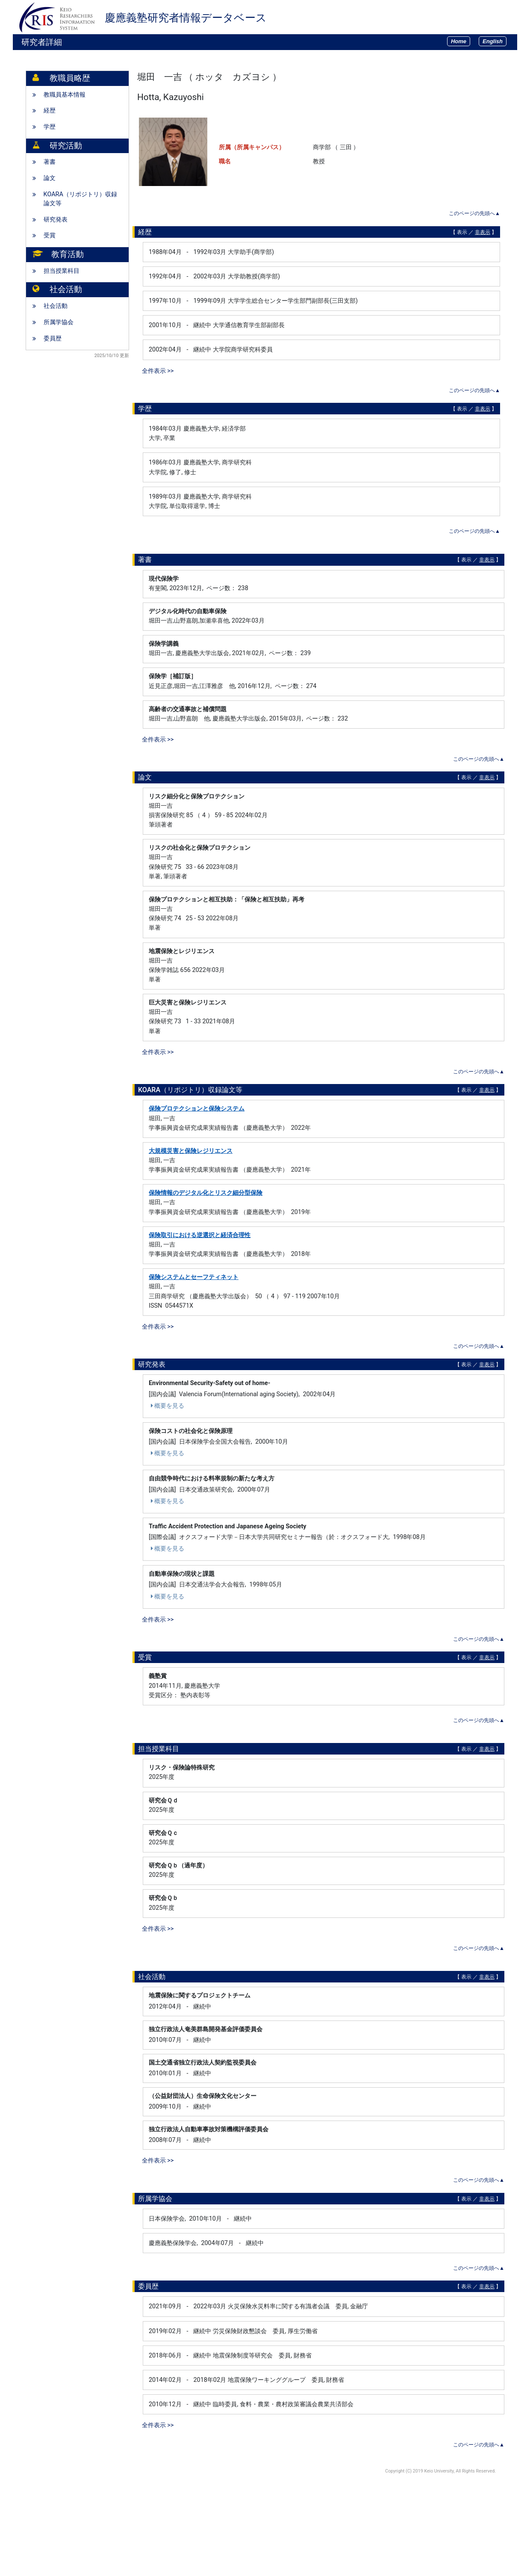  What do you see at coordinates (64, 94) in the screenshot?
I see `教職員基本情報` at bounding box center [64, 94].